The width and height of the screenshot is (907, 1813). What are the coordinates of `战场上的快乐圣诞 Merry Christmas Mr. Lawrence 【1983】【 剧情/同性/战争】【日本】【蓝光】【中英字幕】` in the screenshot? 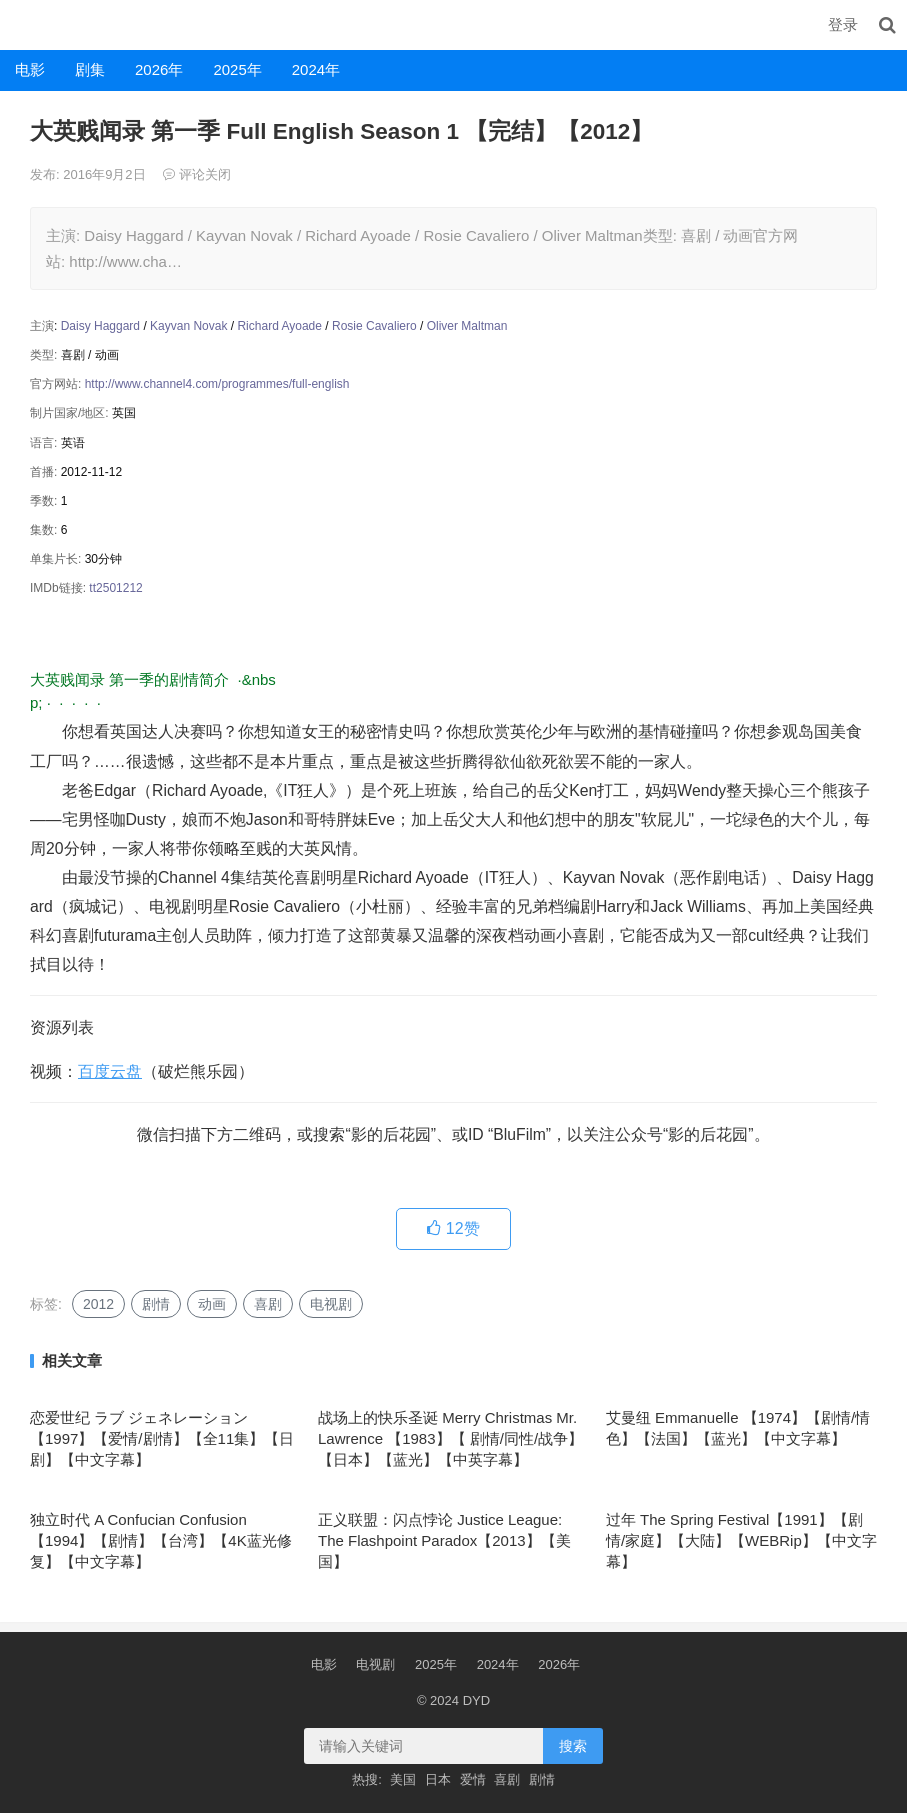 It's located at (450, 1438).